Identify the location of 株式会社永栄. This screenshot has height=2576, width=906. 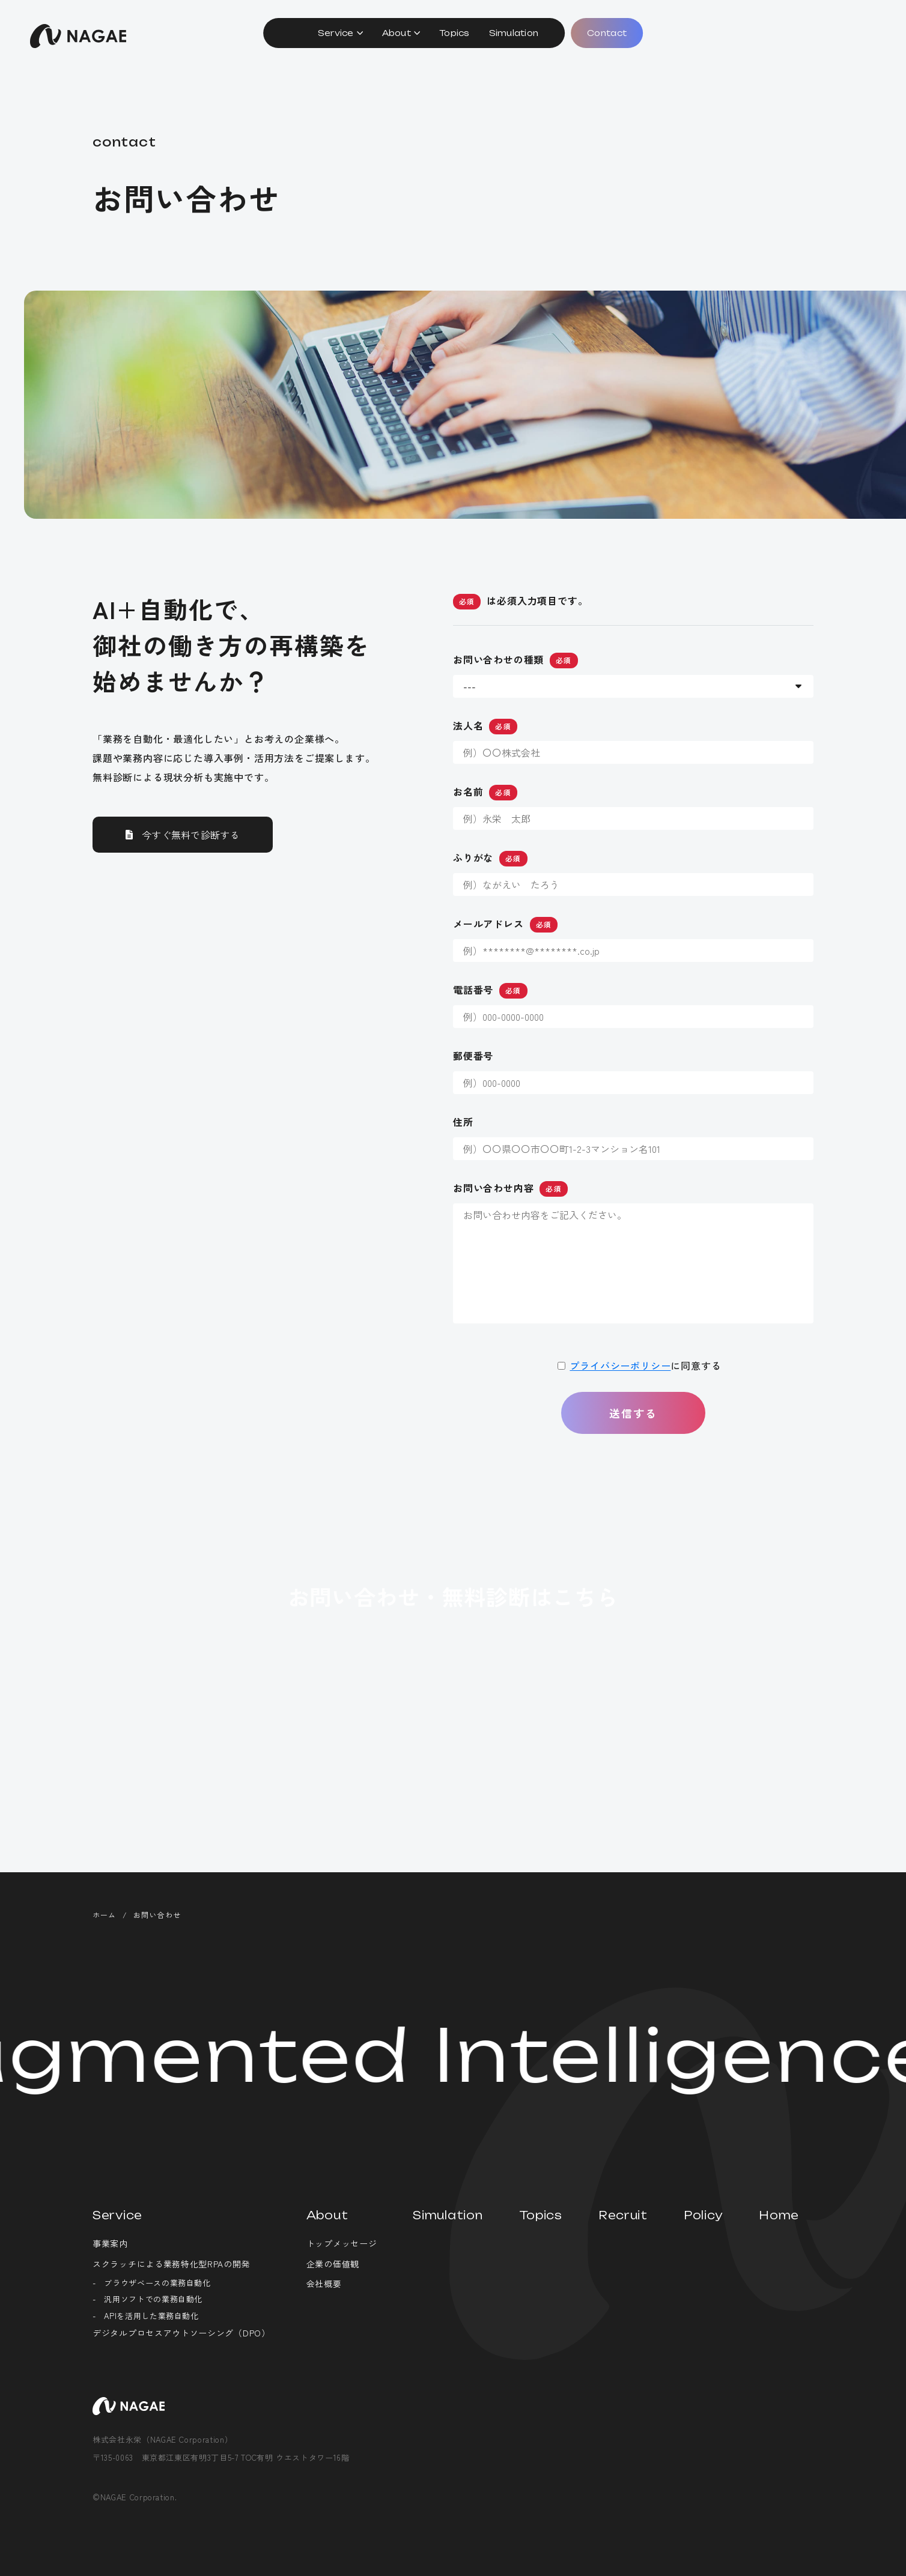
(78, 36).